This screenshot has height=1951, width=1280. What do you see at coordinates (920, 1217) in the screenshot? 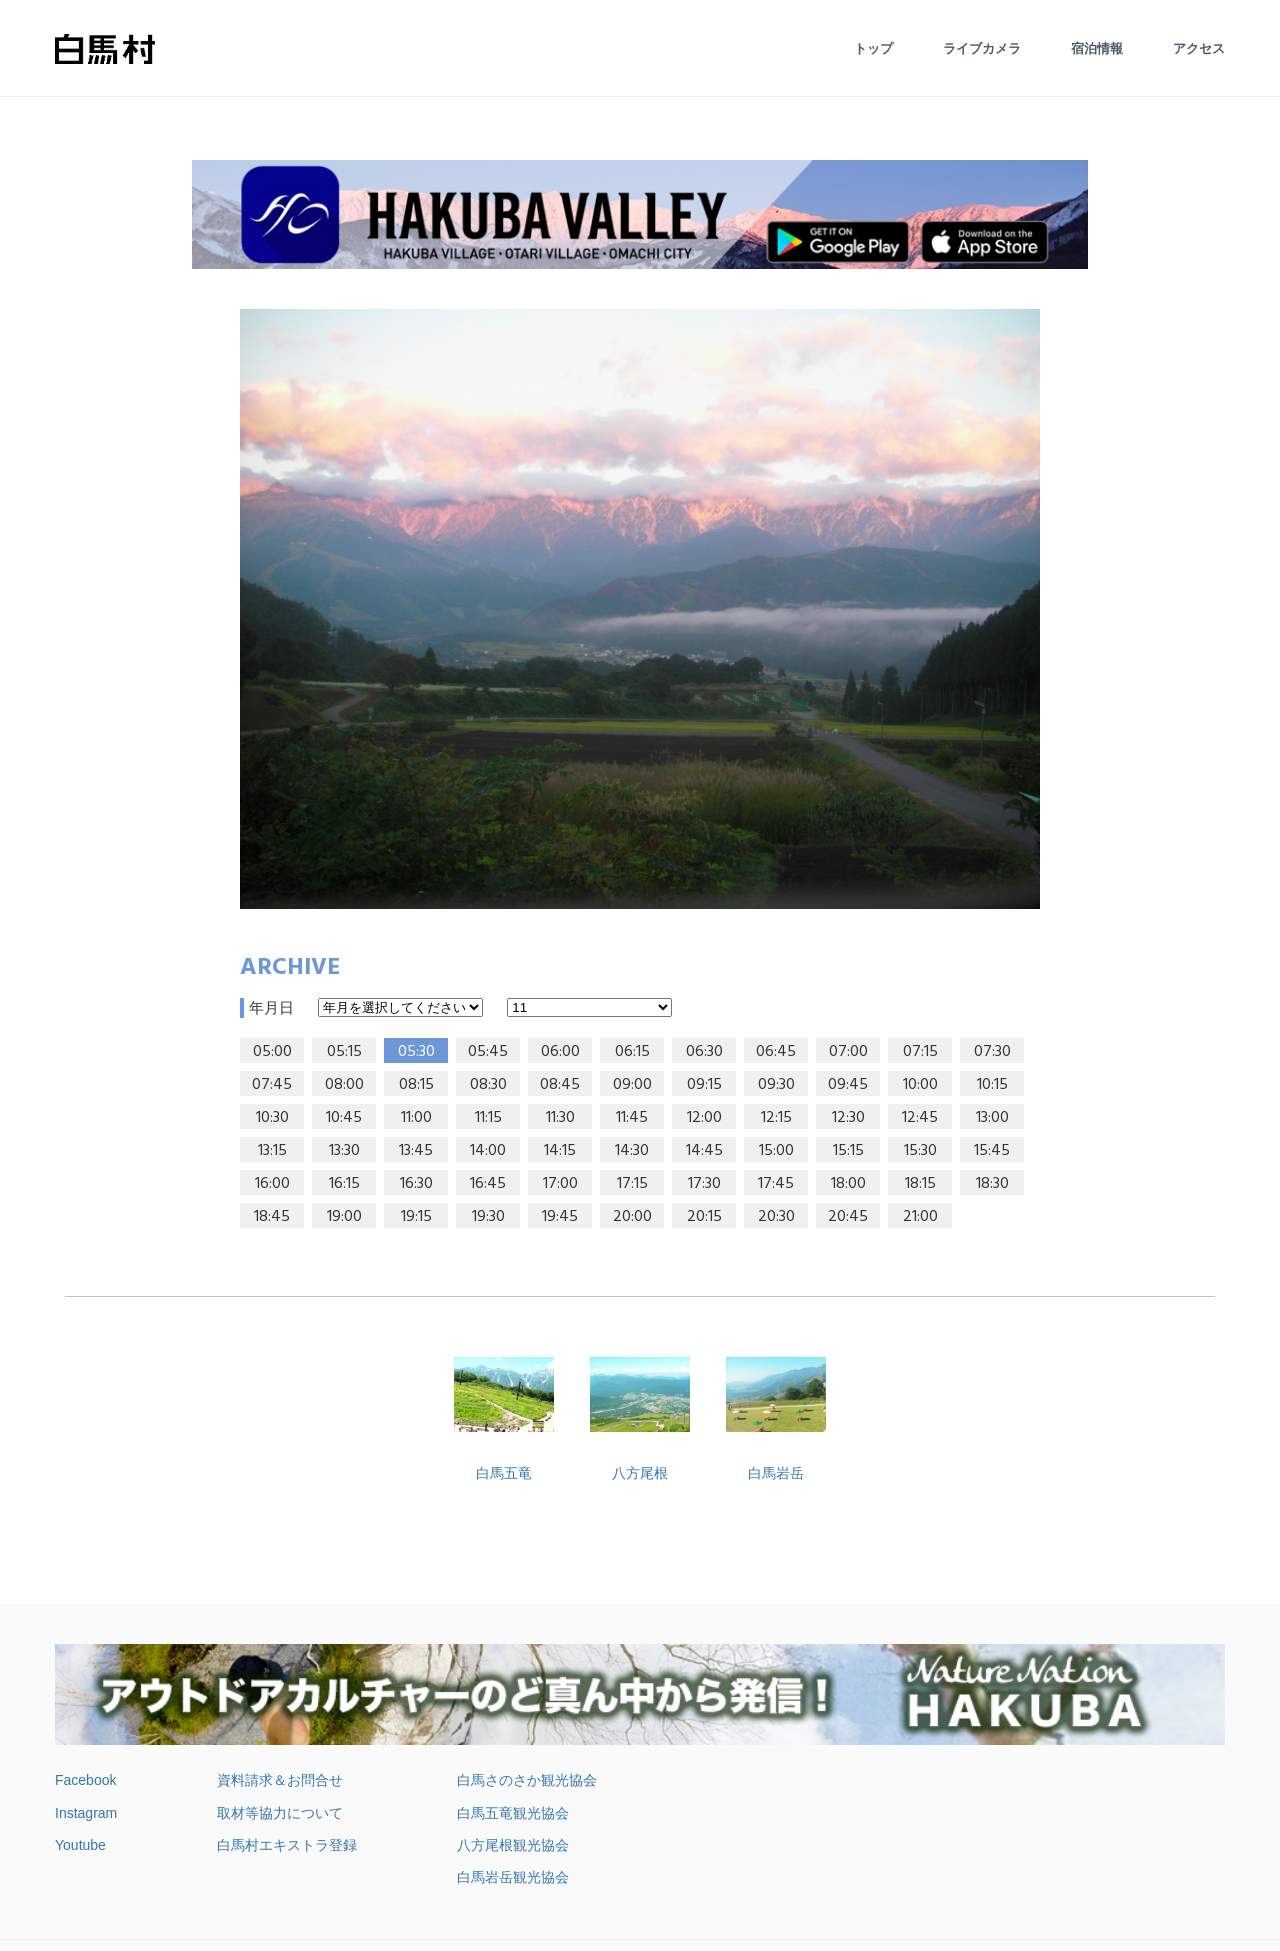
I see `21:00` at bounding box center [920, 1217].